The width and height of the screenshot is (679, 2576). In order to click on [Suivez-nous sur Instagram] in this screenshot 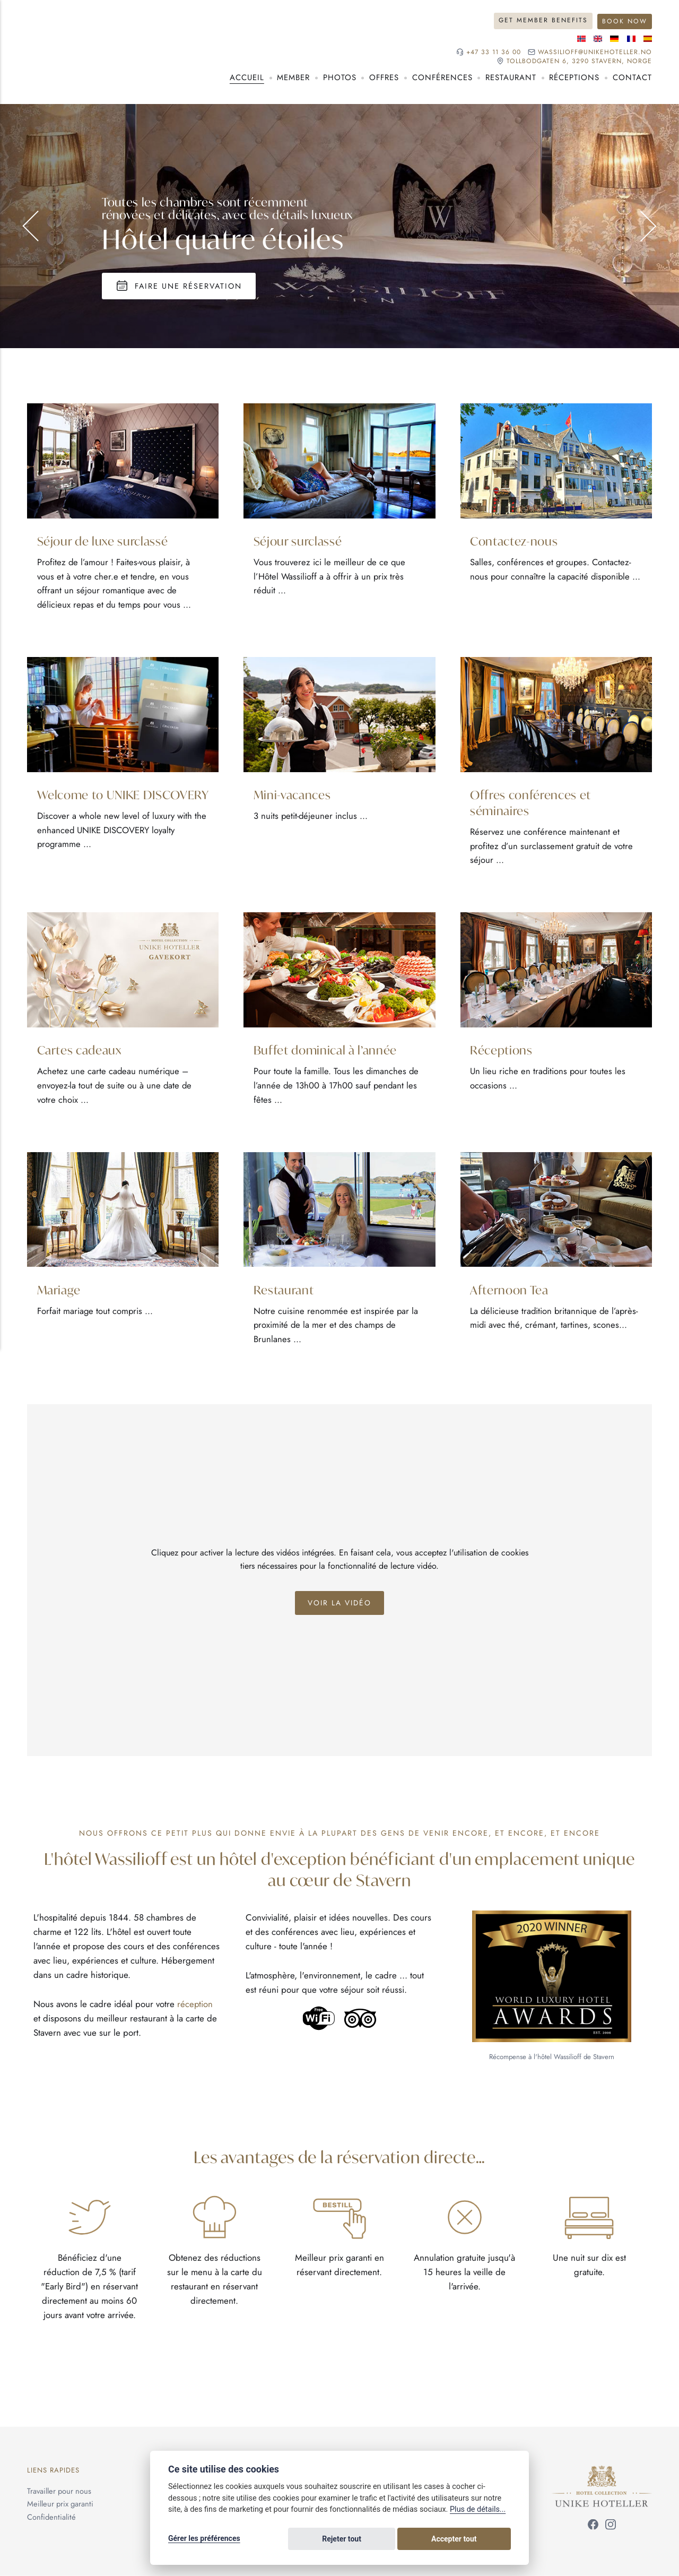, I will do `click(610, 2528)`.